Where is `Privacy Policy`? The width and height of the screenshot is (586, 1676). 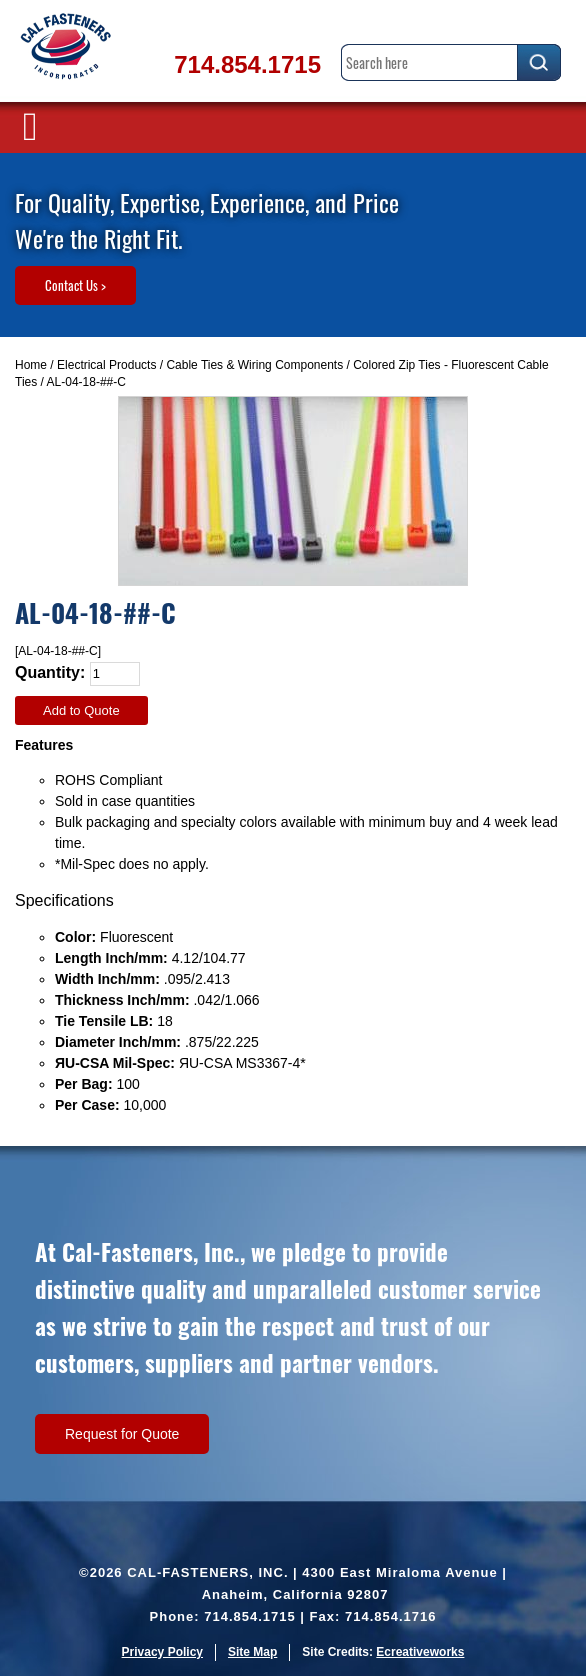
Privacy Policy is located at coordinates (162, 1652).